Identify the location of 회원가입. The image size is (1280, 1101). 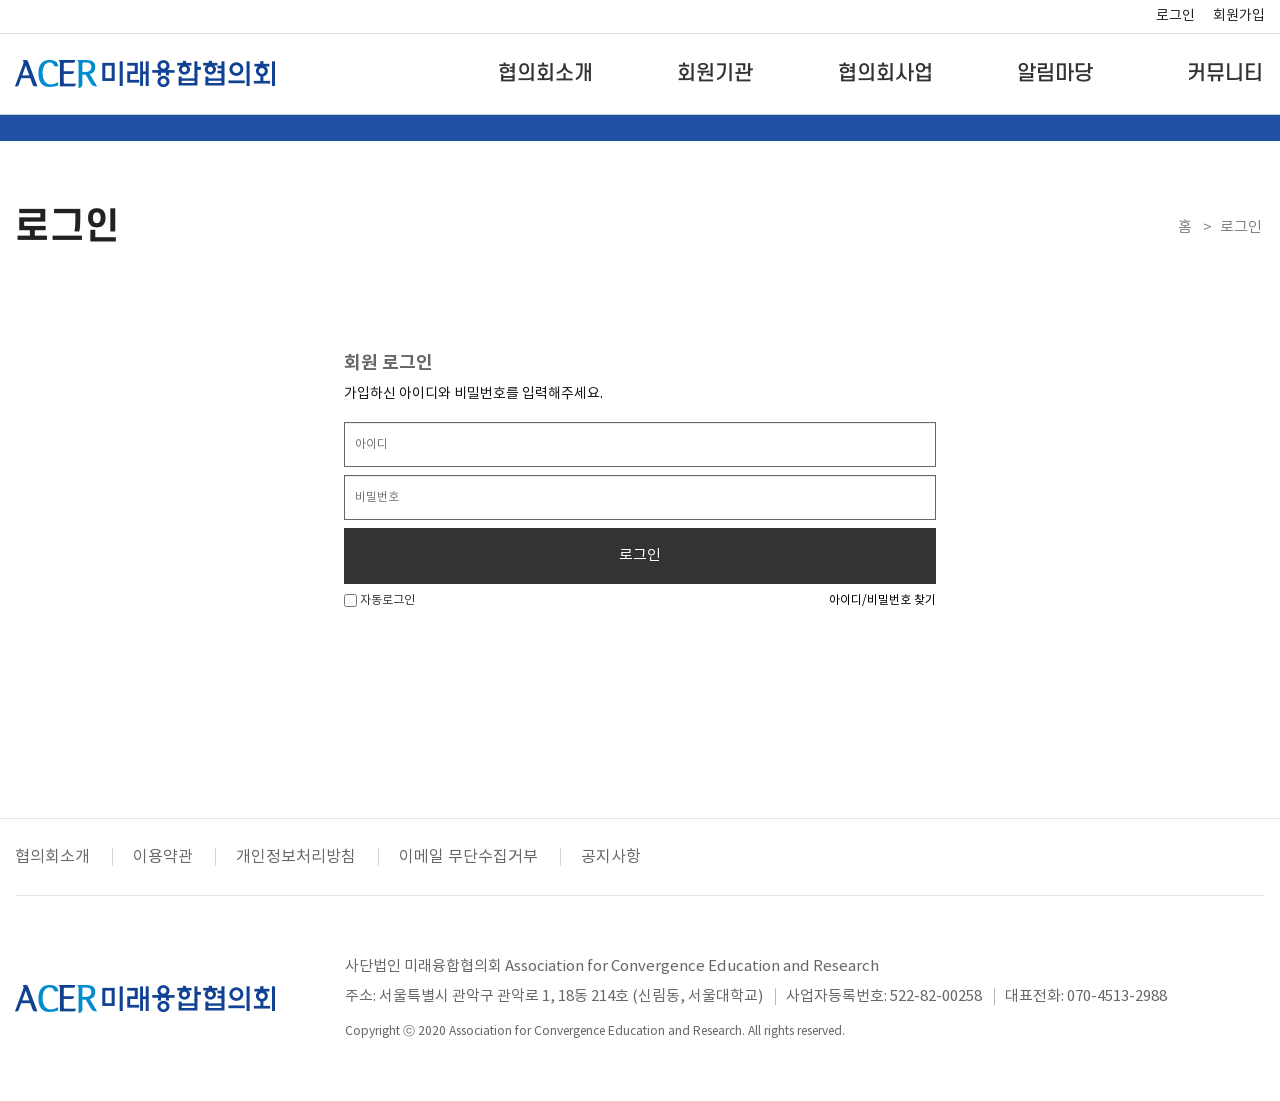
(1239, 16).